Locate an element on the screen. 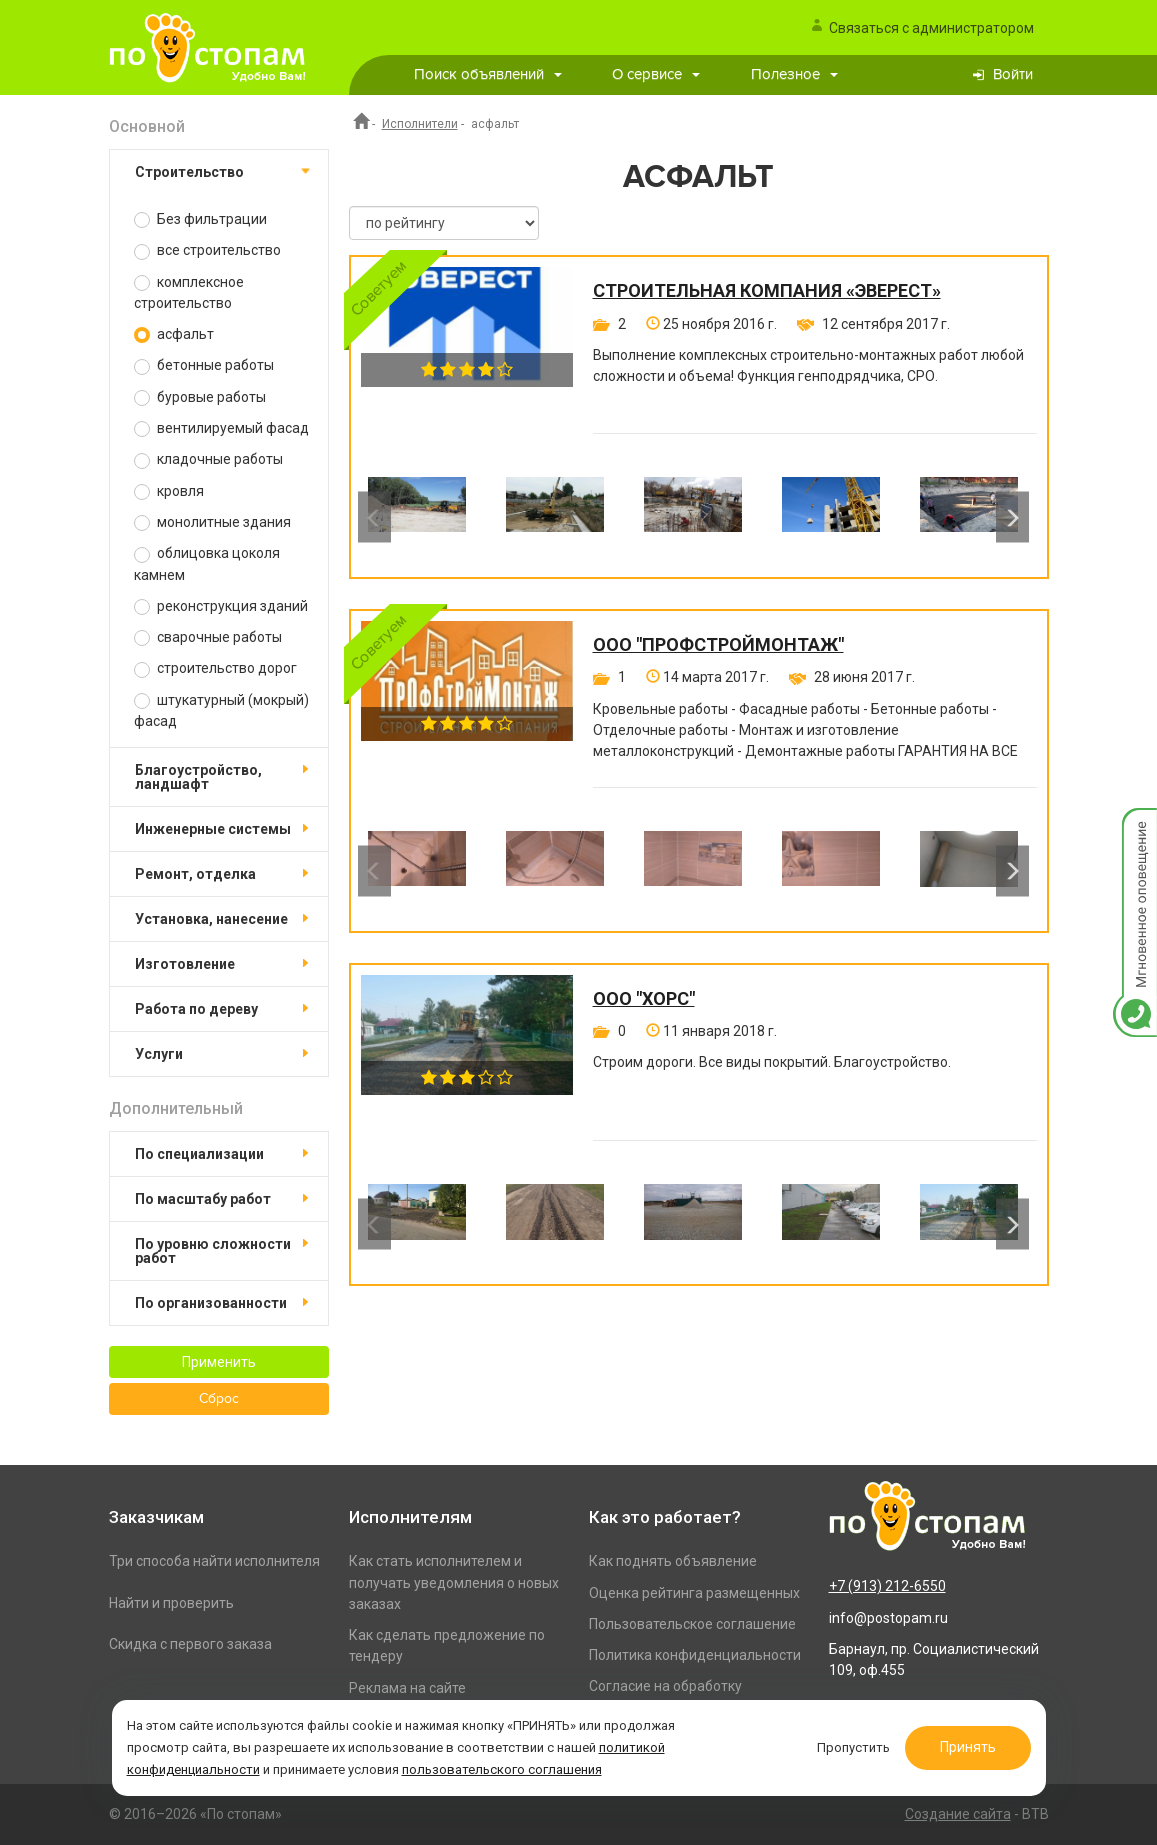  вентилируемый фасад is located at coordinates (221, 428).